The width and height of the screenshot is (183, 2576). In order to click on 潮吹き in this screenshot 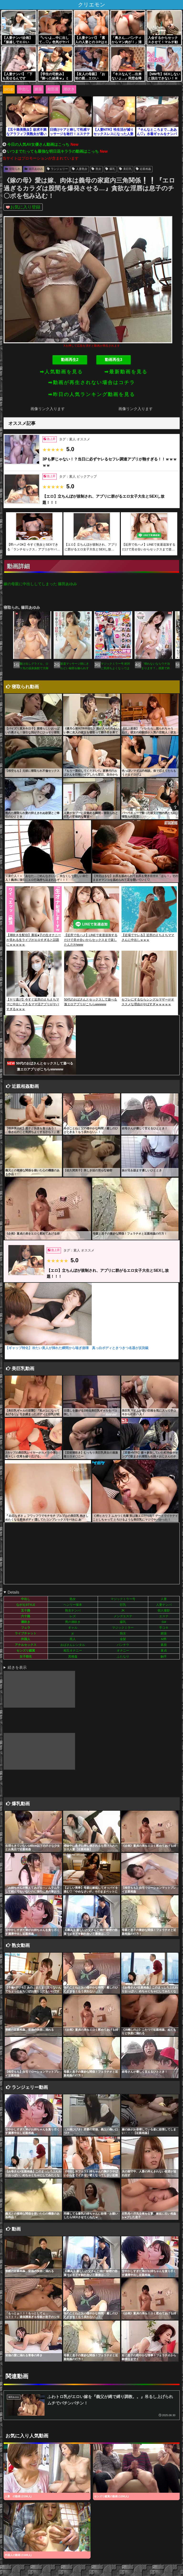, I will do `click(69, 89)`.